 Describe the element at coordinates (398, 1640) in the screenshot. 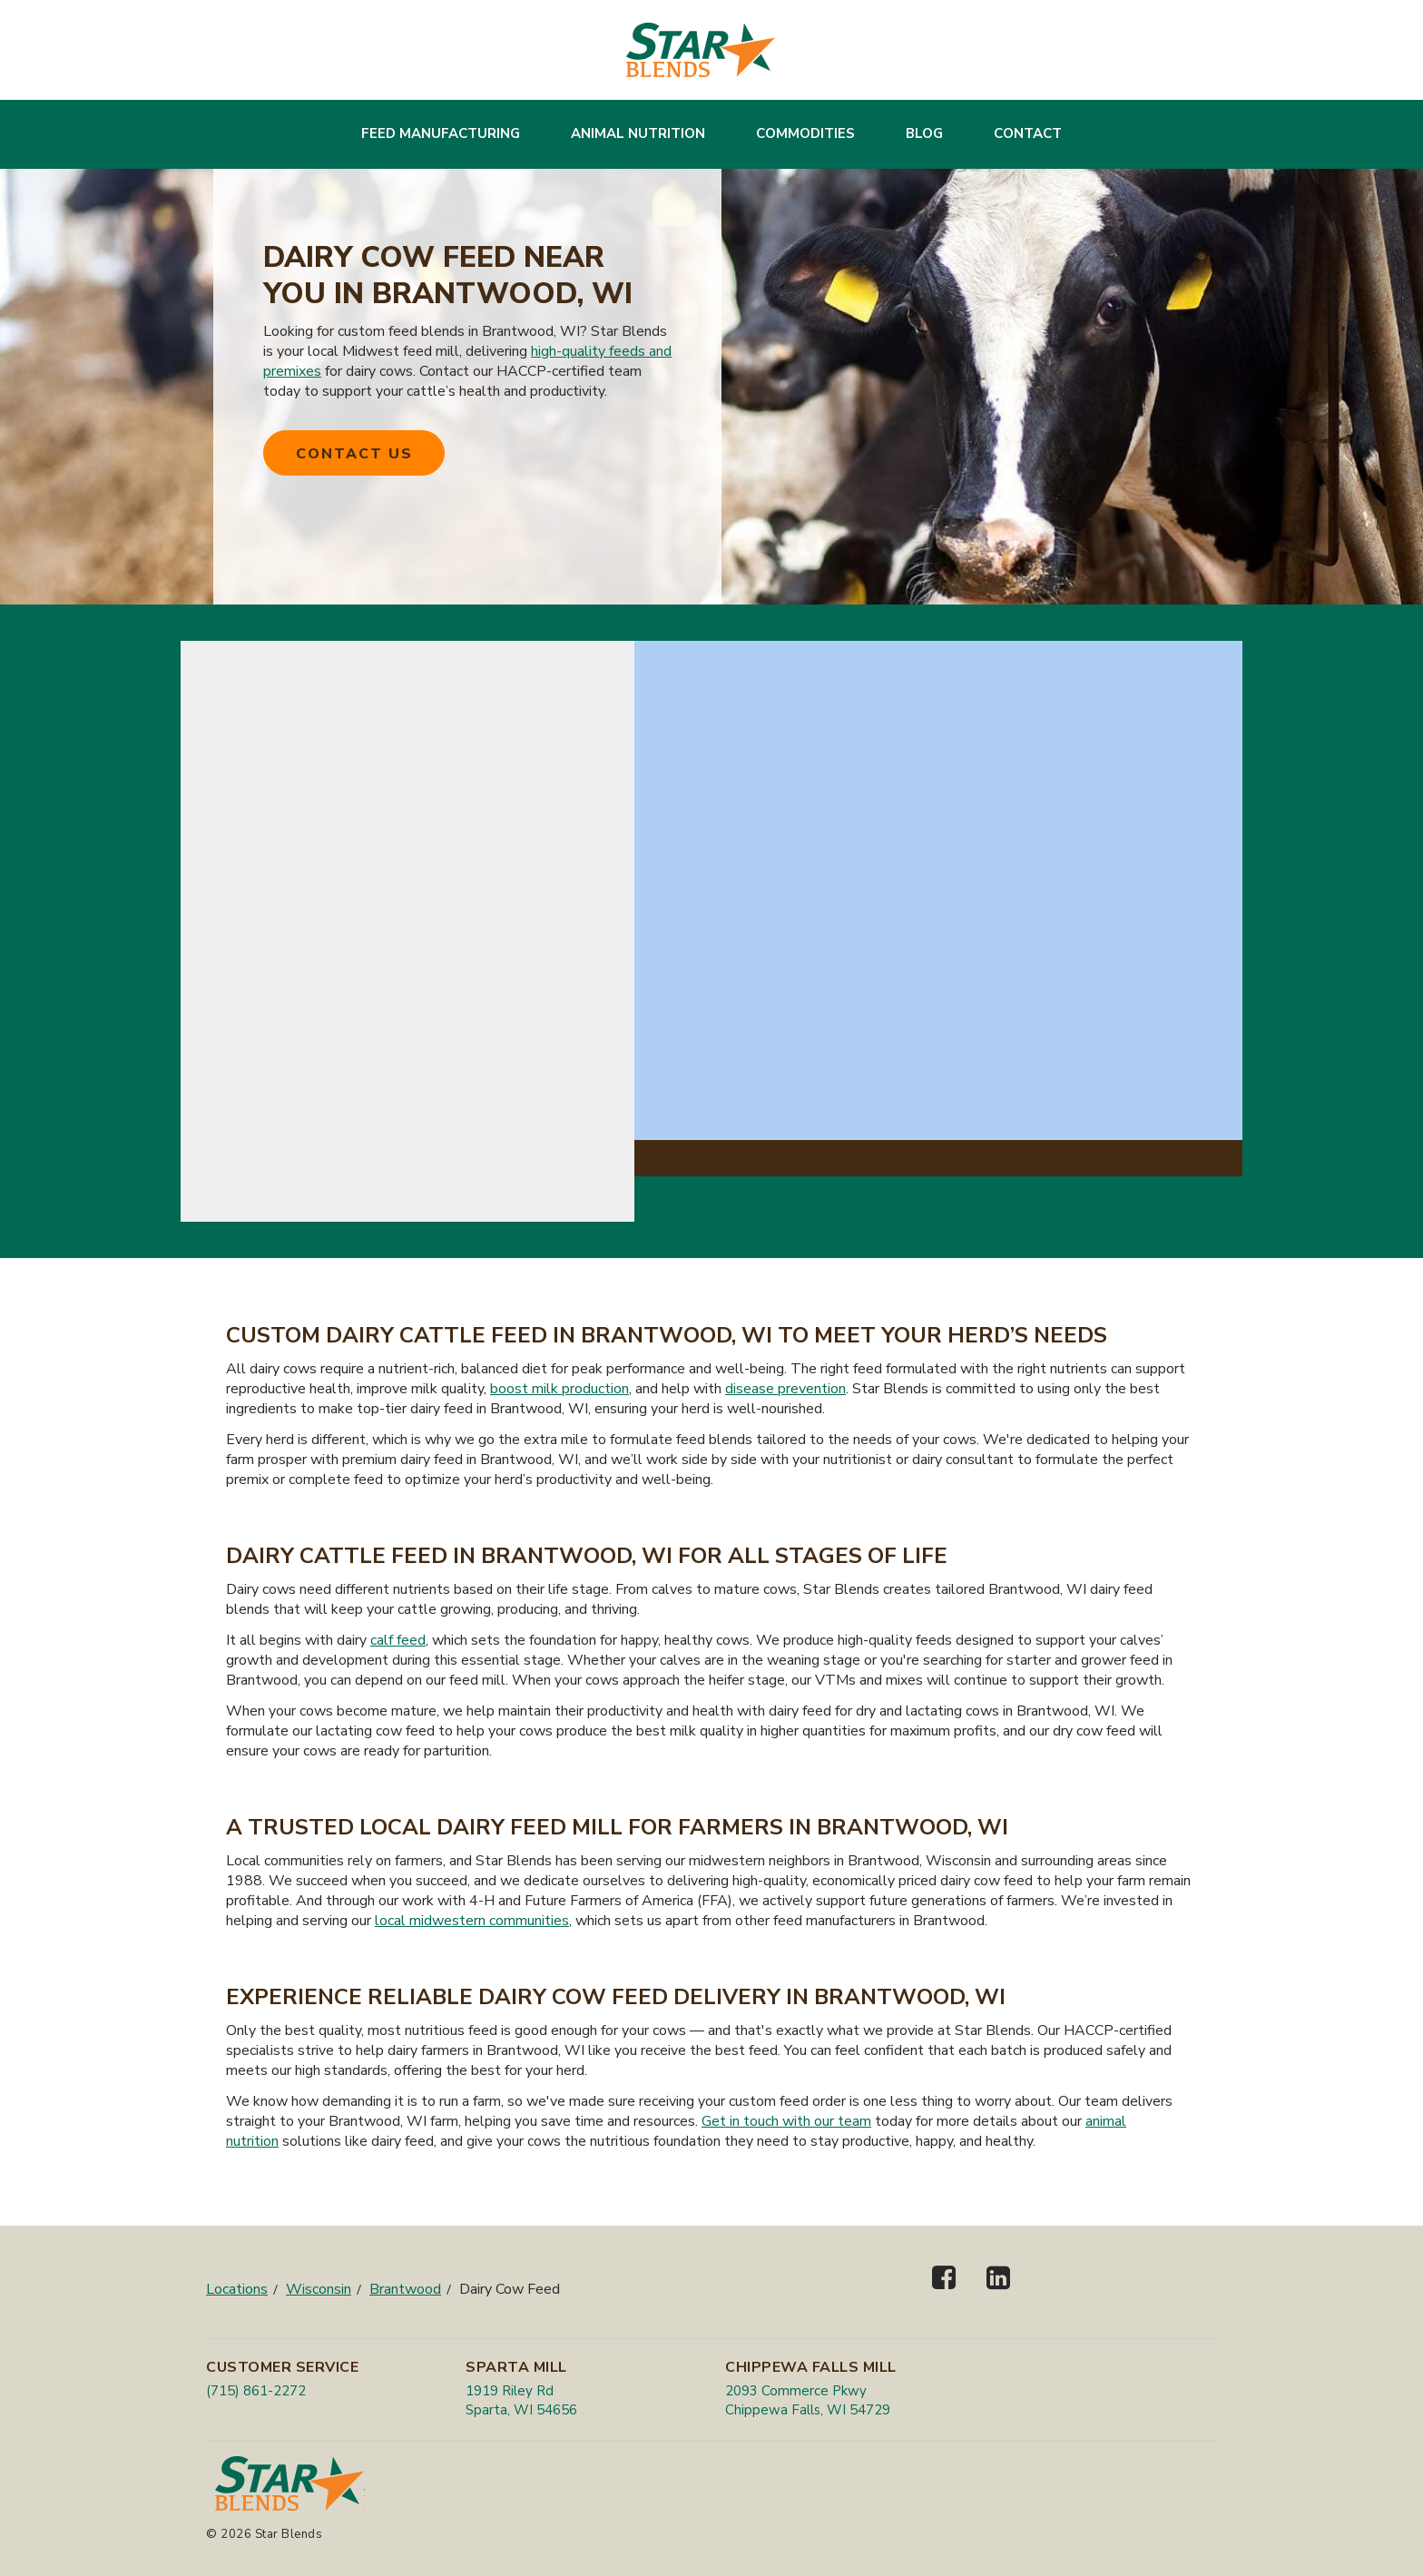

I see `calf feed` at that location.